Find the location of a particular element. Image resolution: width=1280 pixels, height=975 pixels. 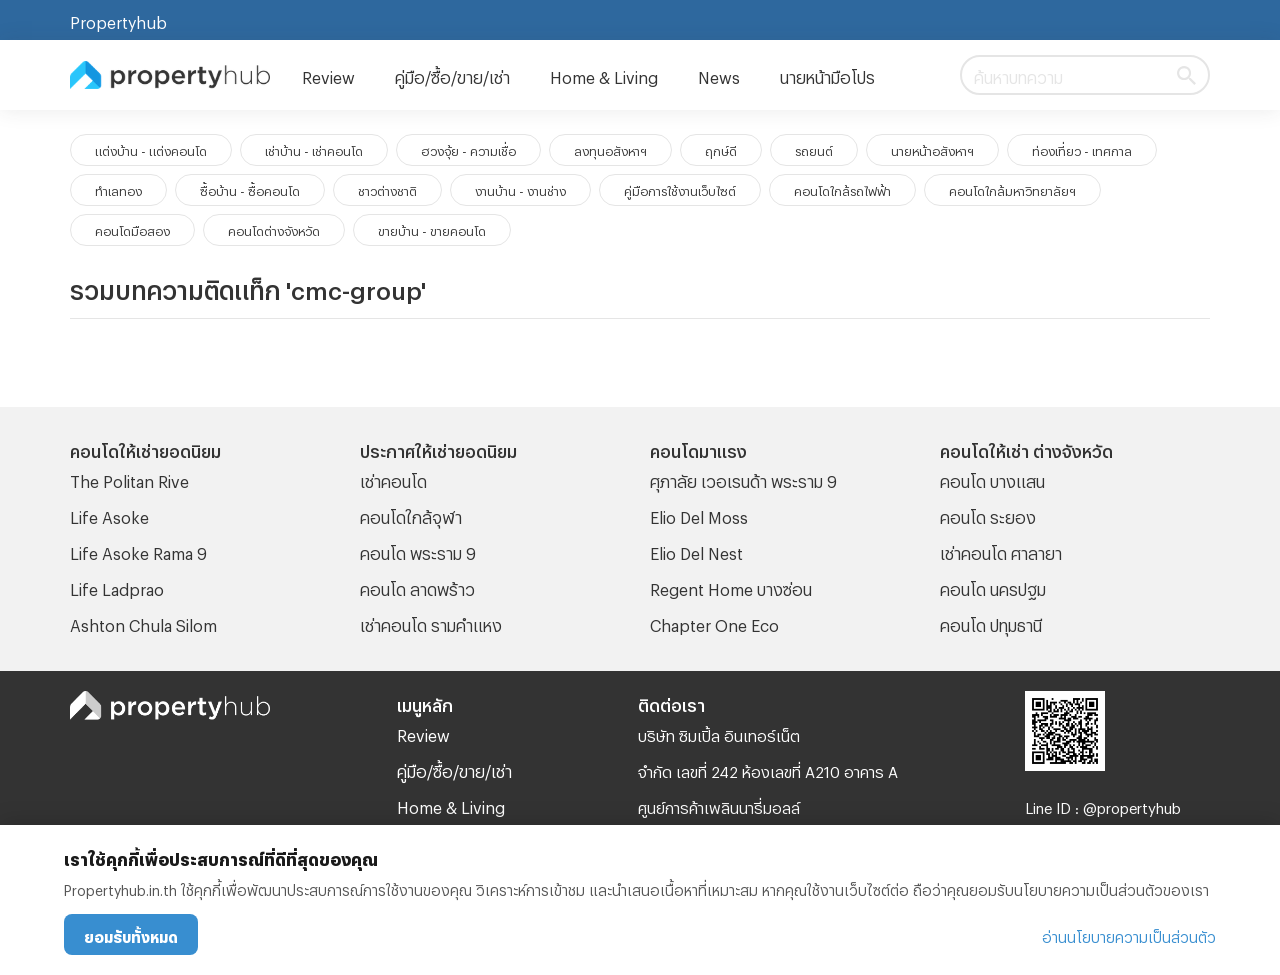

แต่งบ้าน - แต่งคอนโด is located at coordinates (151, 149).